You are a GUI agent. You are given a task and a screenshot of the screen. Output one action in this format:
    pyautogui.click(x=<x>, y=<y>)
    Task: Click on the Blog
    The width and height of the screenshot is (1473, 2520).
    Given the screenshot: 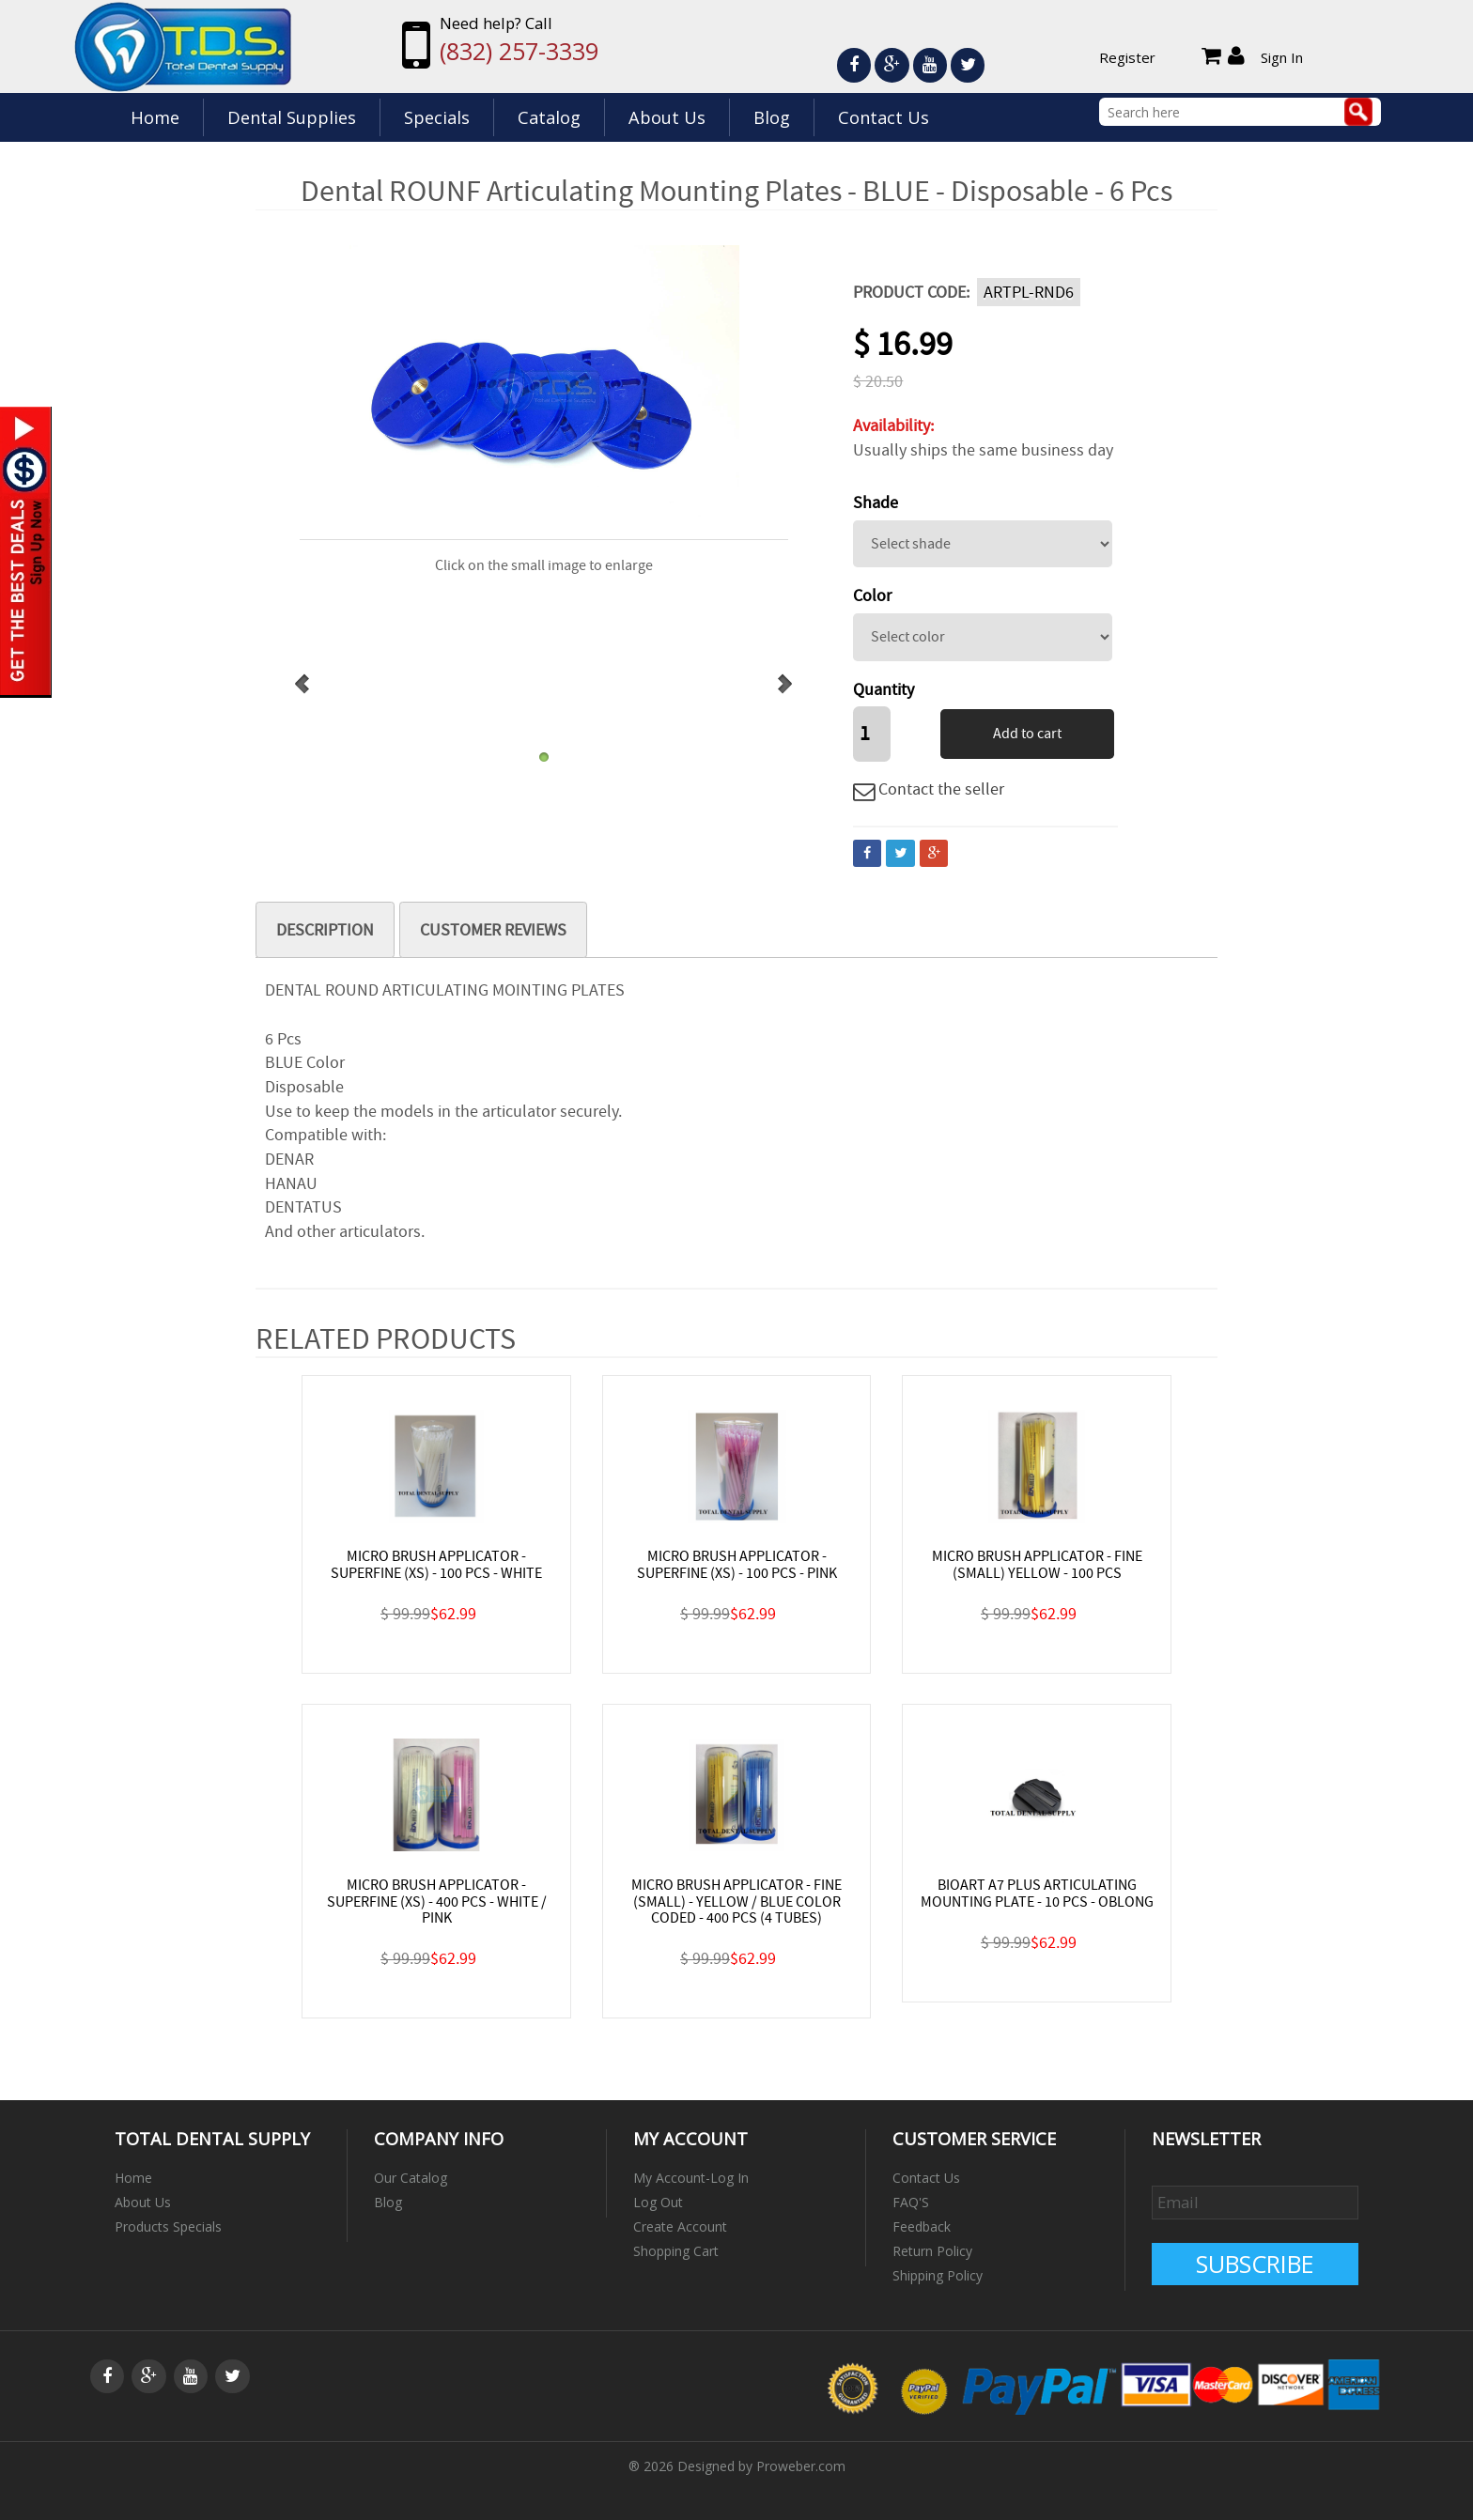 What is the action you would take?
    pyautogui.click(x=771, y=117)
    